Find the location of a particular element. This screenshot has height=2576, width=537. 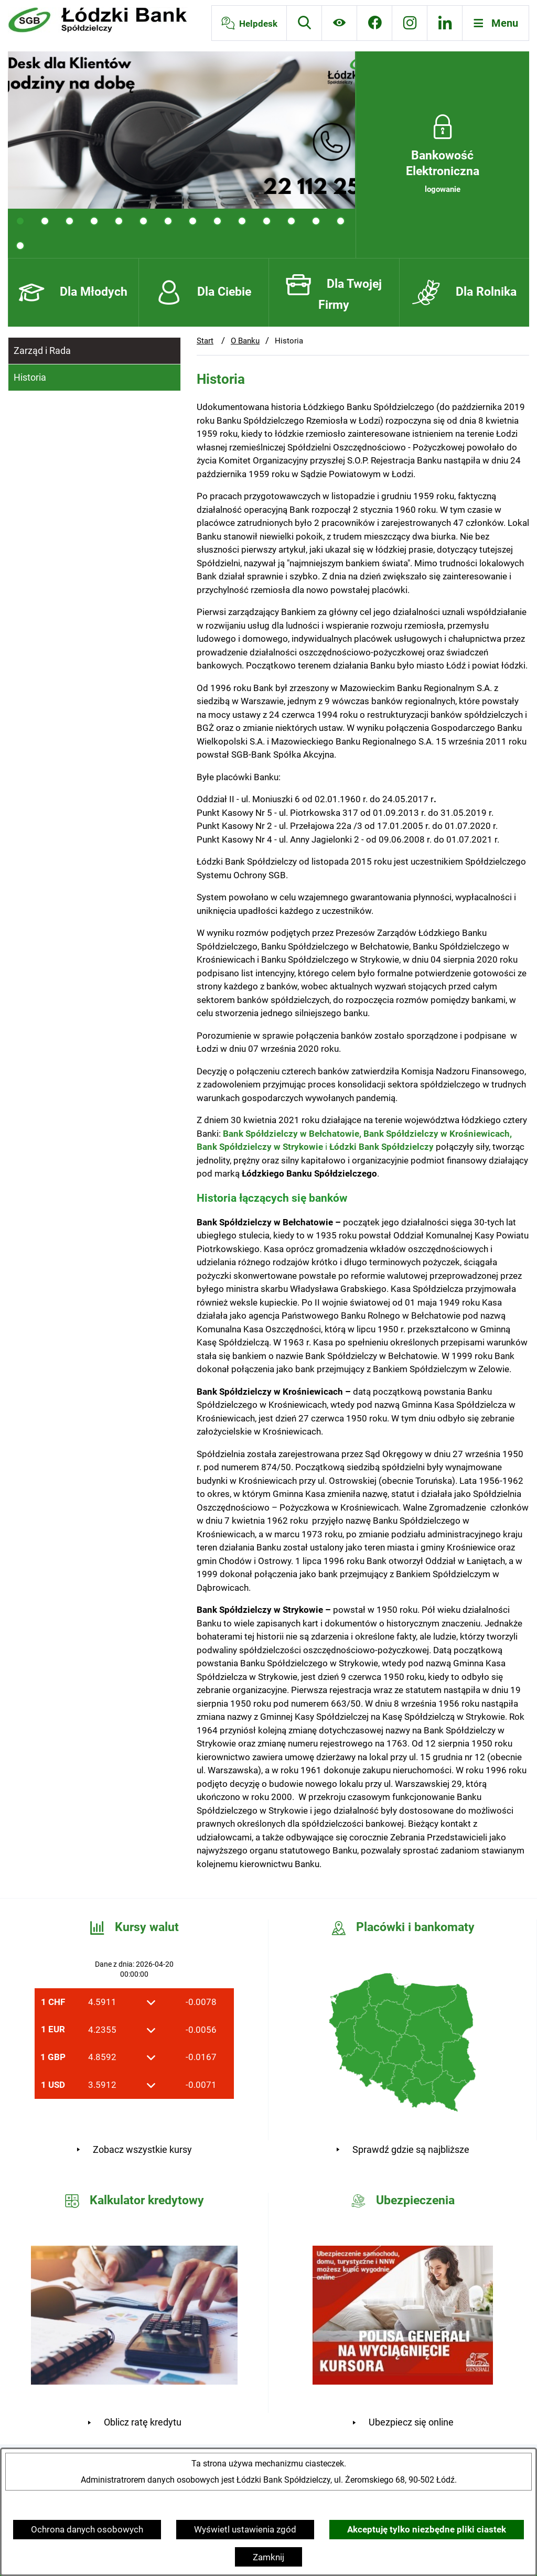

O Banku is located at coordinates (245, 341).